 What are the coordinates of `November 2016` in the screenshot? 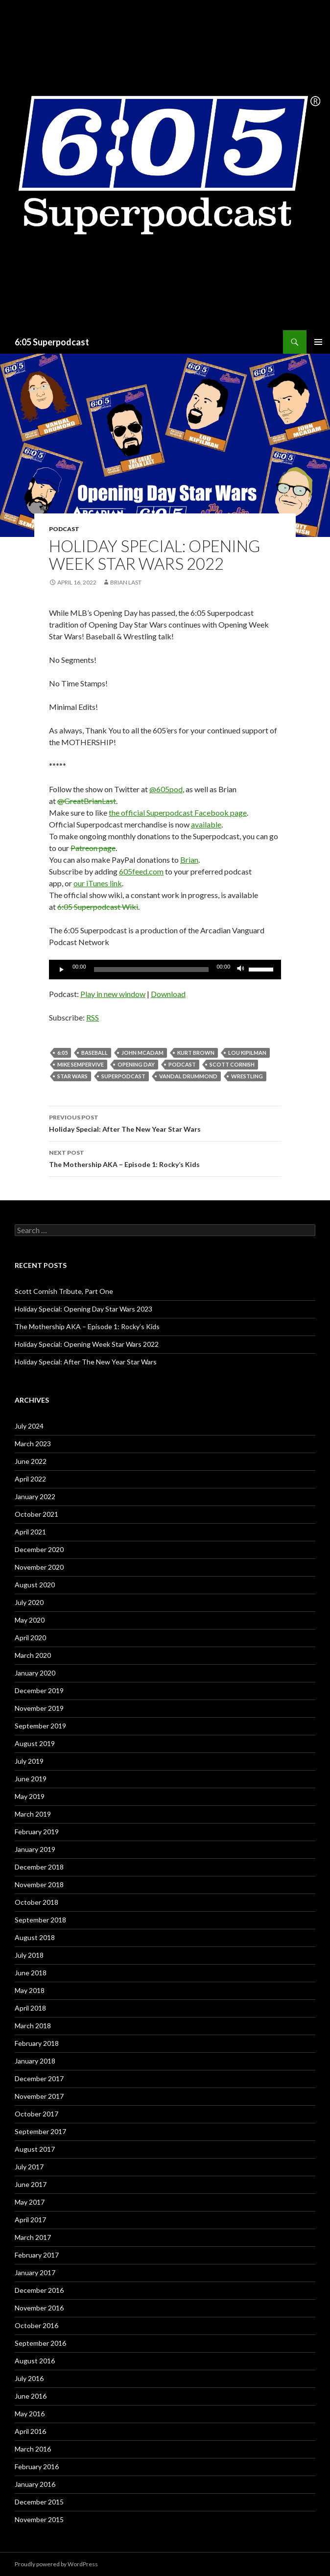 It's located at (39, 2308).